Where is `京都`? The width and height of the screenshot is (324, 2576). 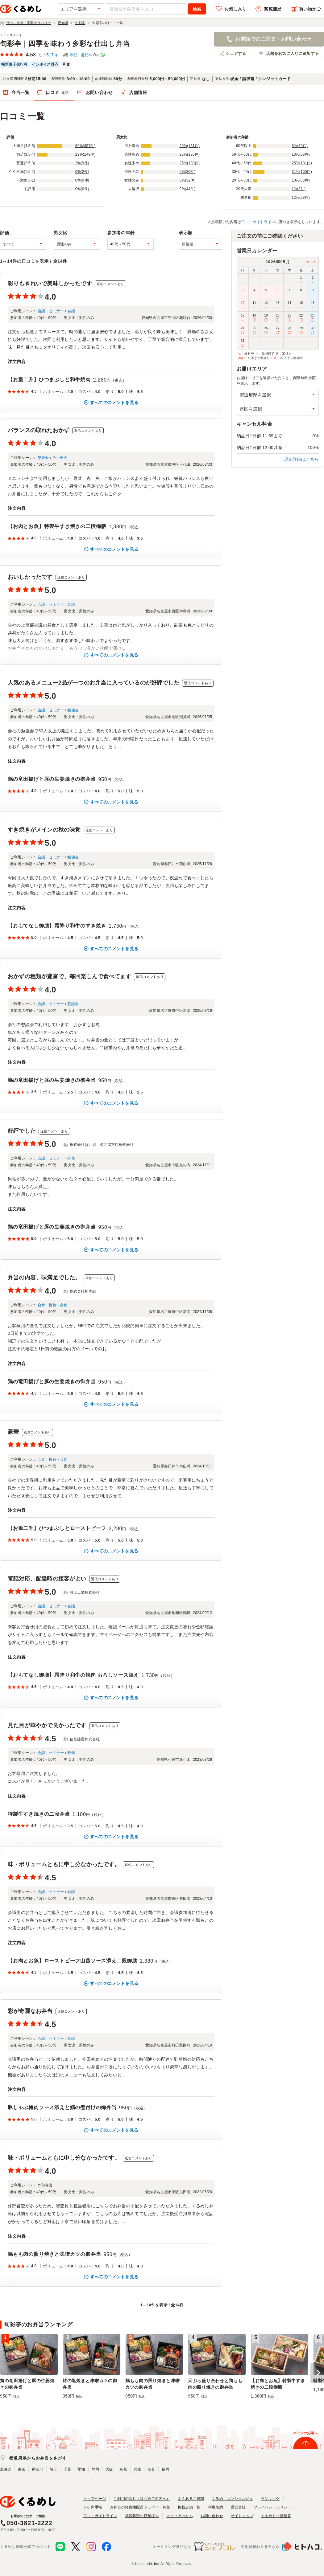 京都 is located at coordinates (123, 2469).